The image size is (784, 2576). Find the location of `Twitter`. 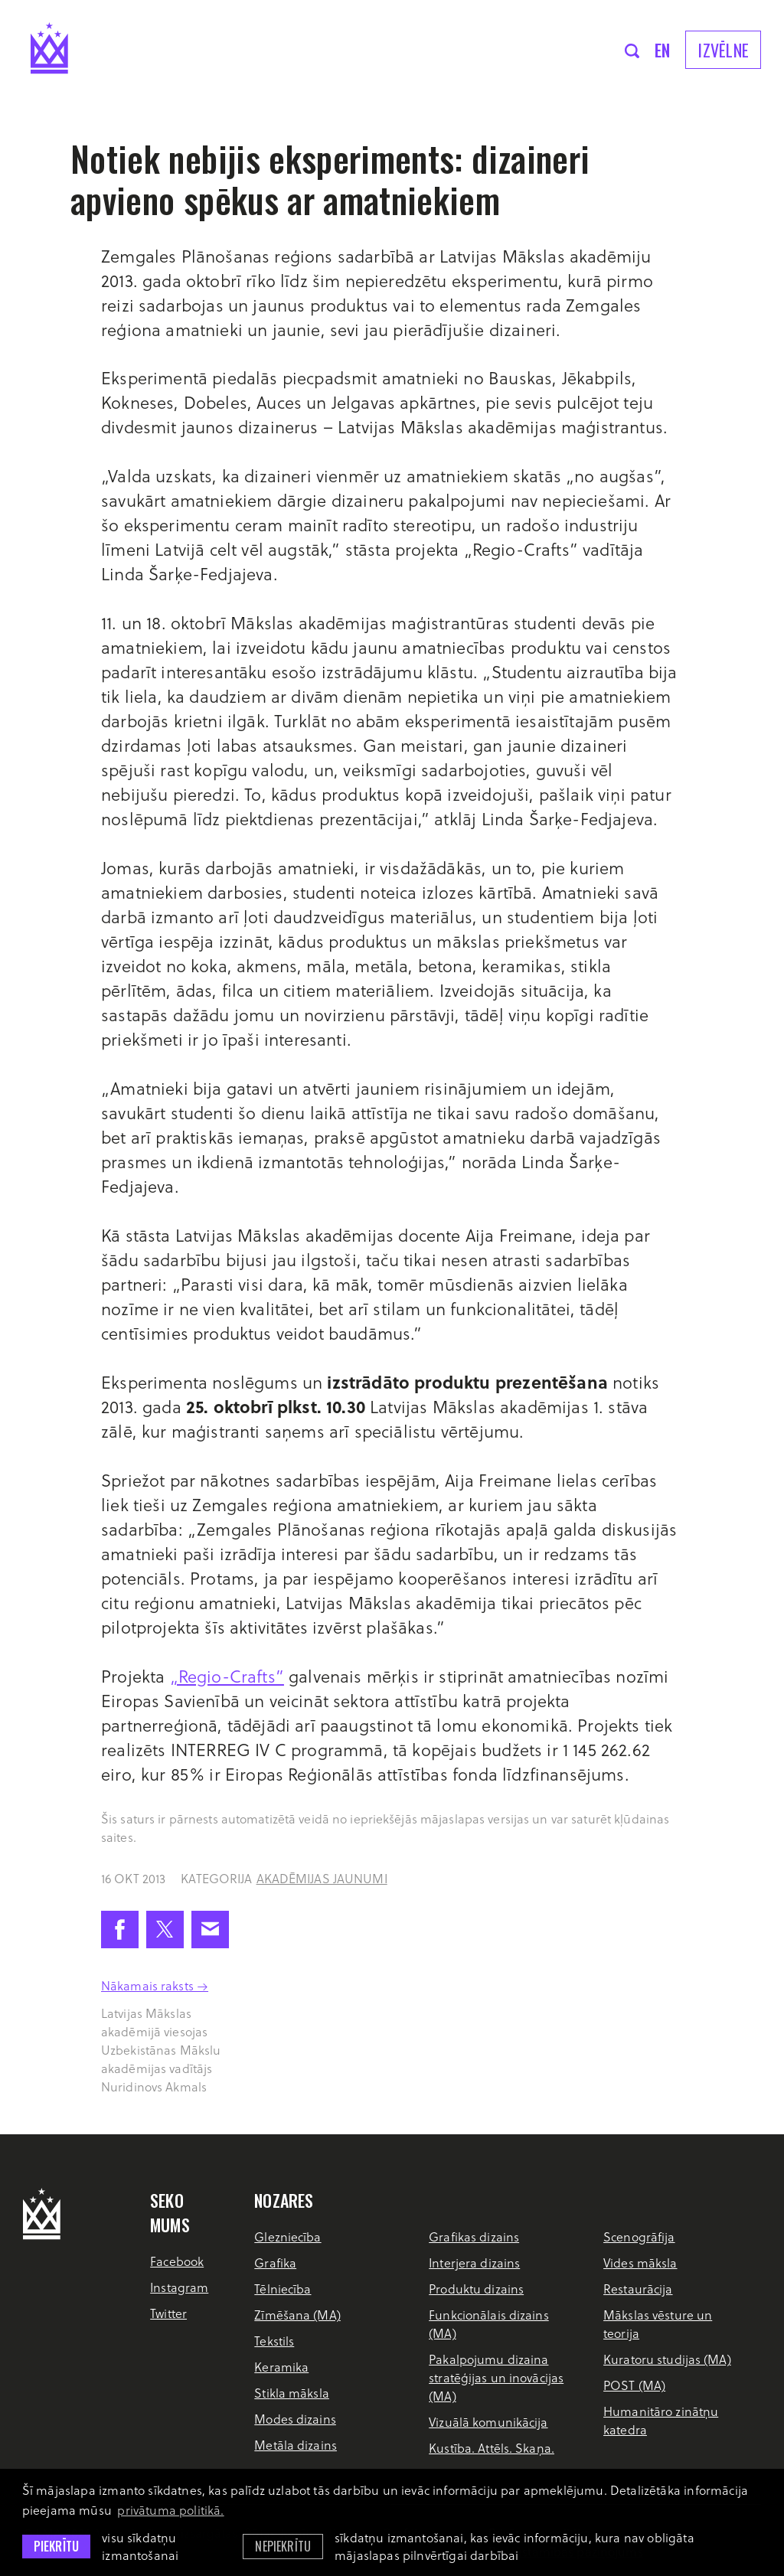

Twitter is located at coordinates (168, 2313).